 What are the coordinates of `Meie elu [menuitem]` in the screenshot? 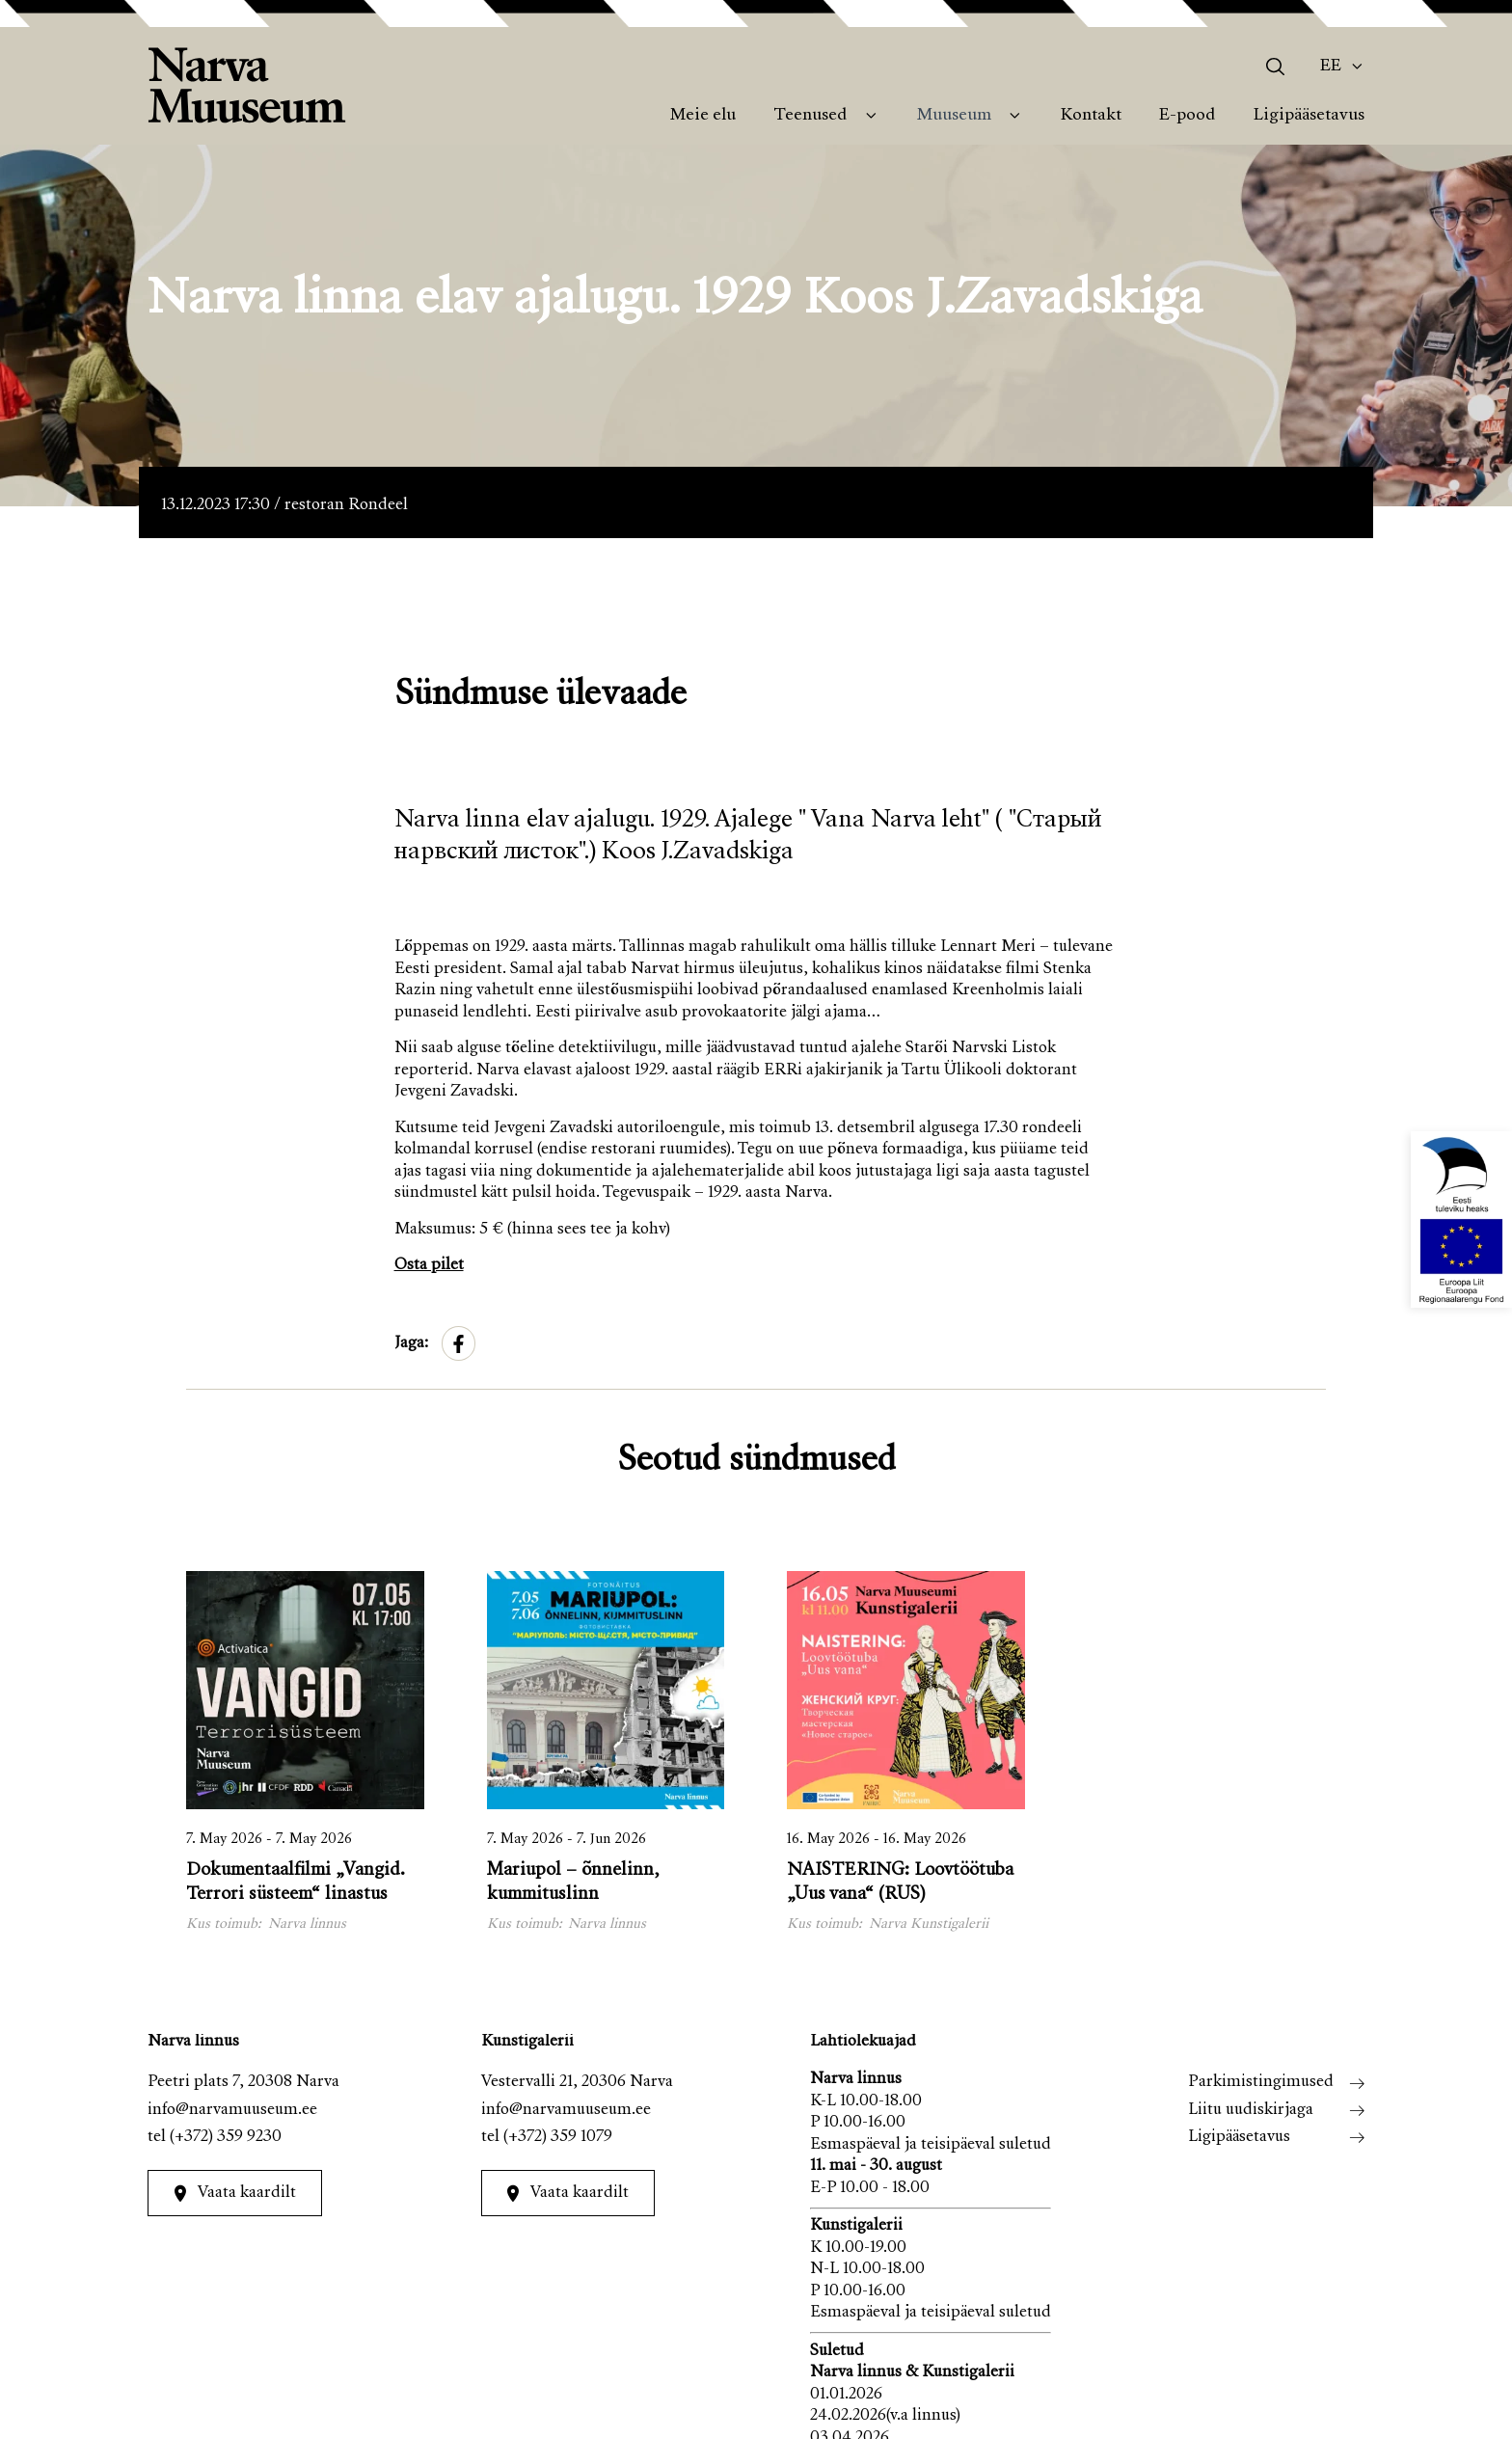 It's located at (703, 115).